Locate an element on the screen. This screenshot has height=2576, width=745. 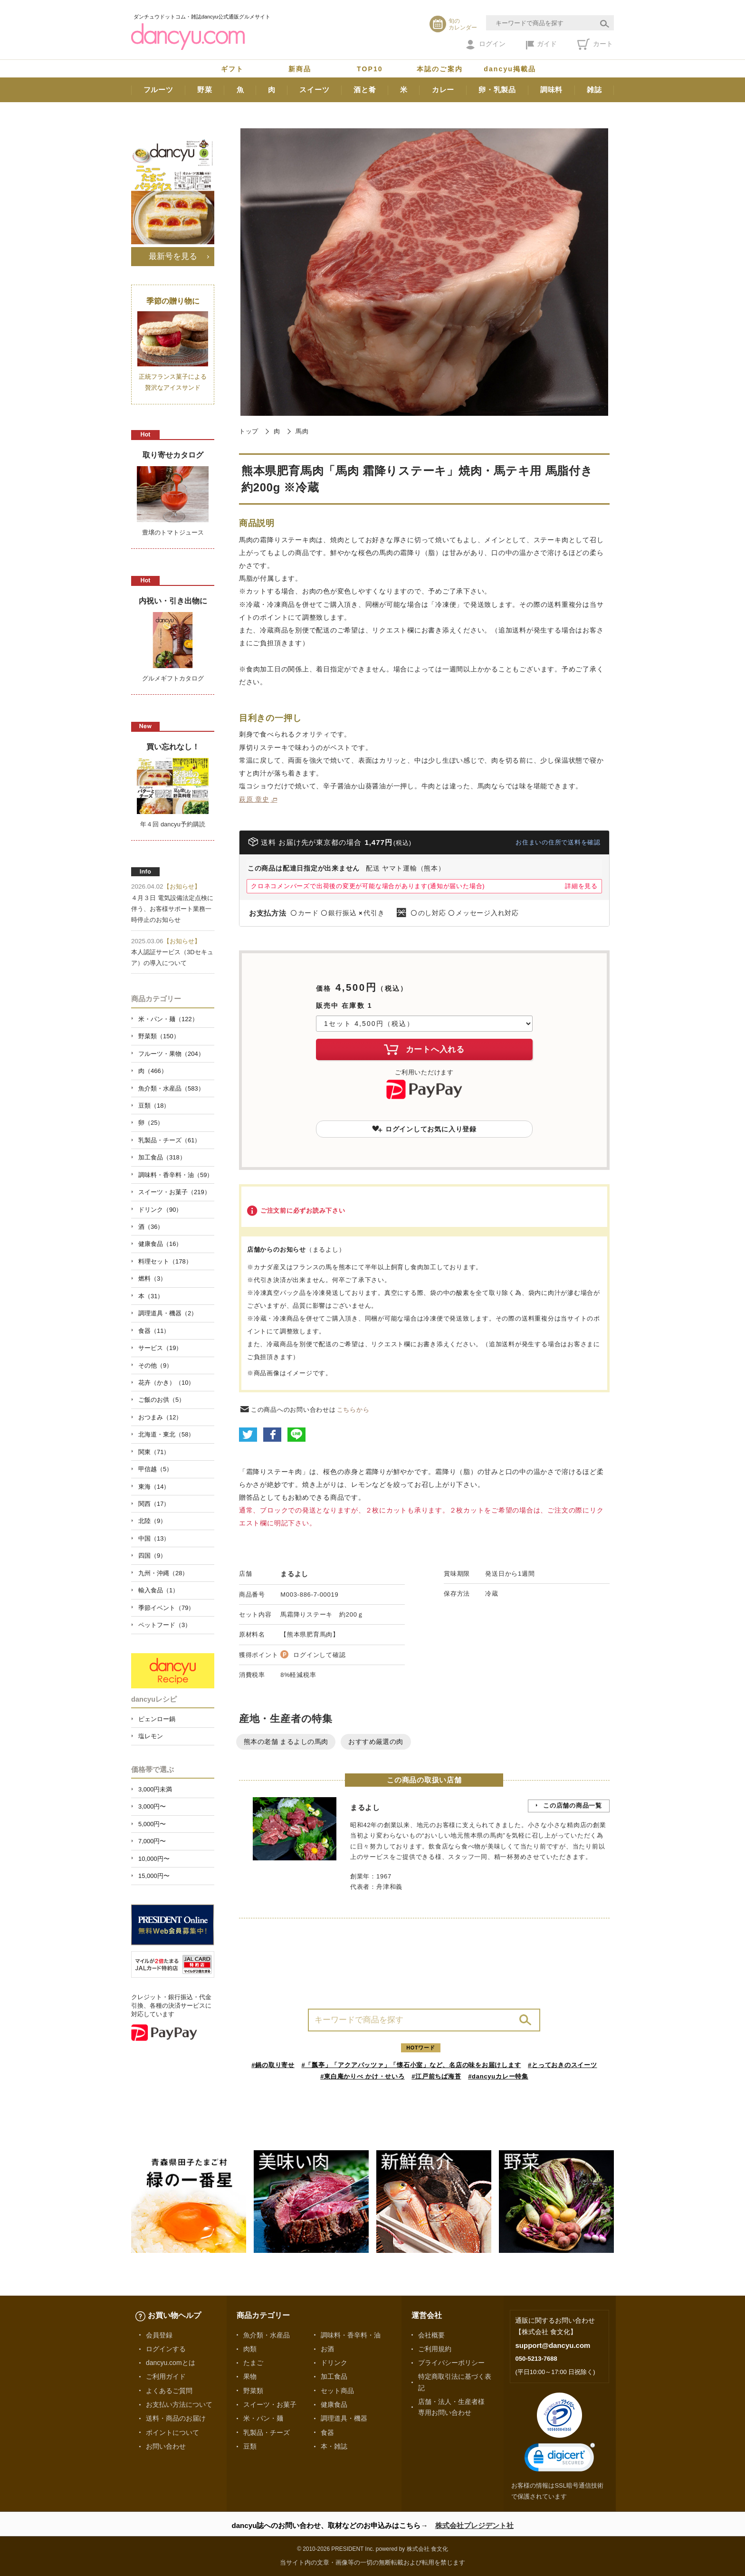
馬肉 is located at coordinates (302, 431).